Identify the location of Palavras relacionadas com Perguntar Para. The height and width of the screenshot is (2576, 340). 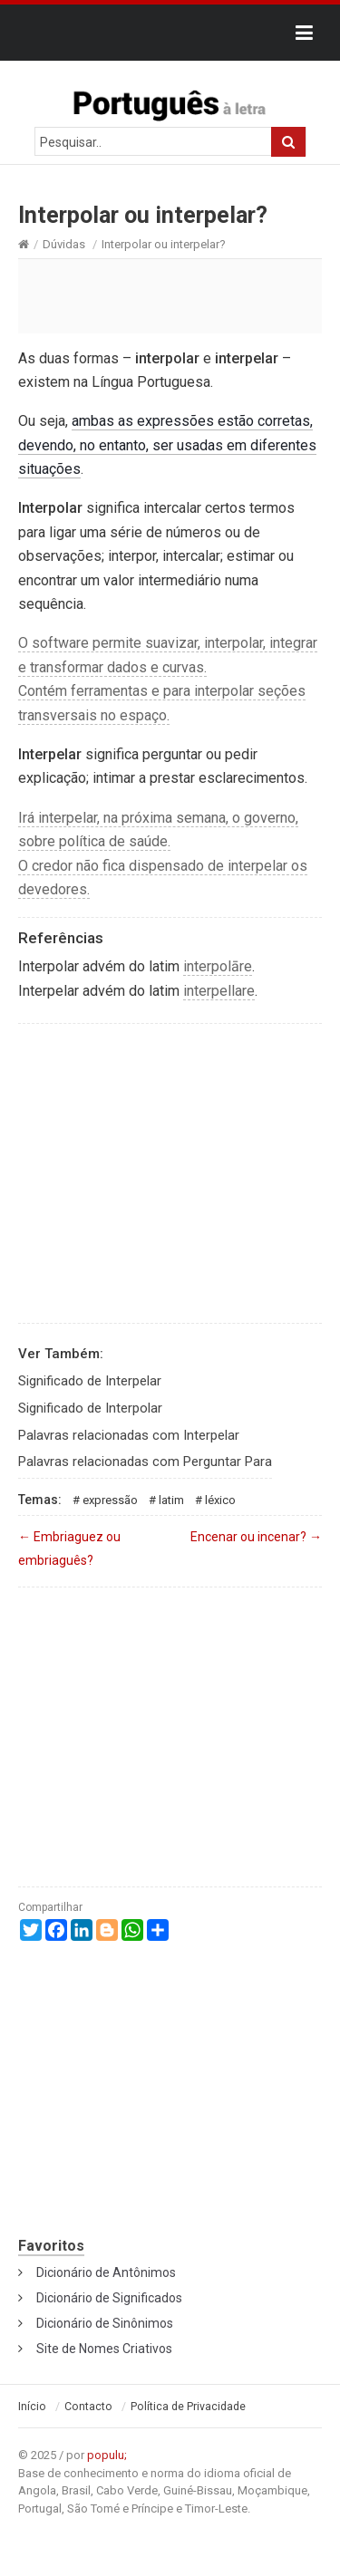
(145, 1461).